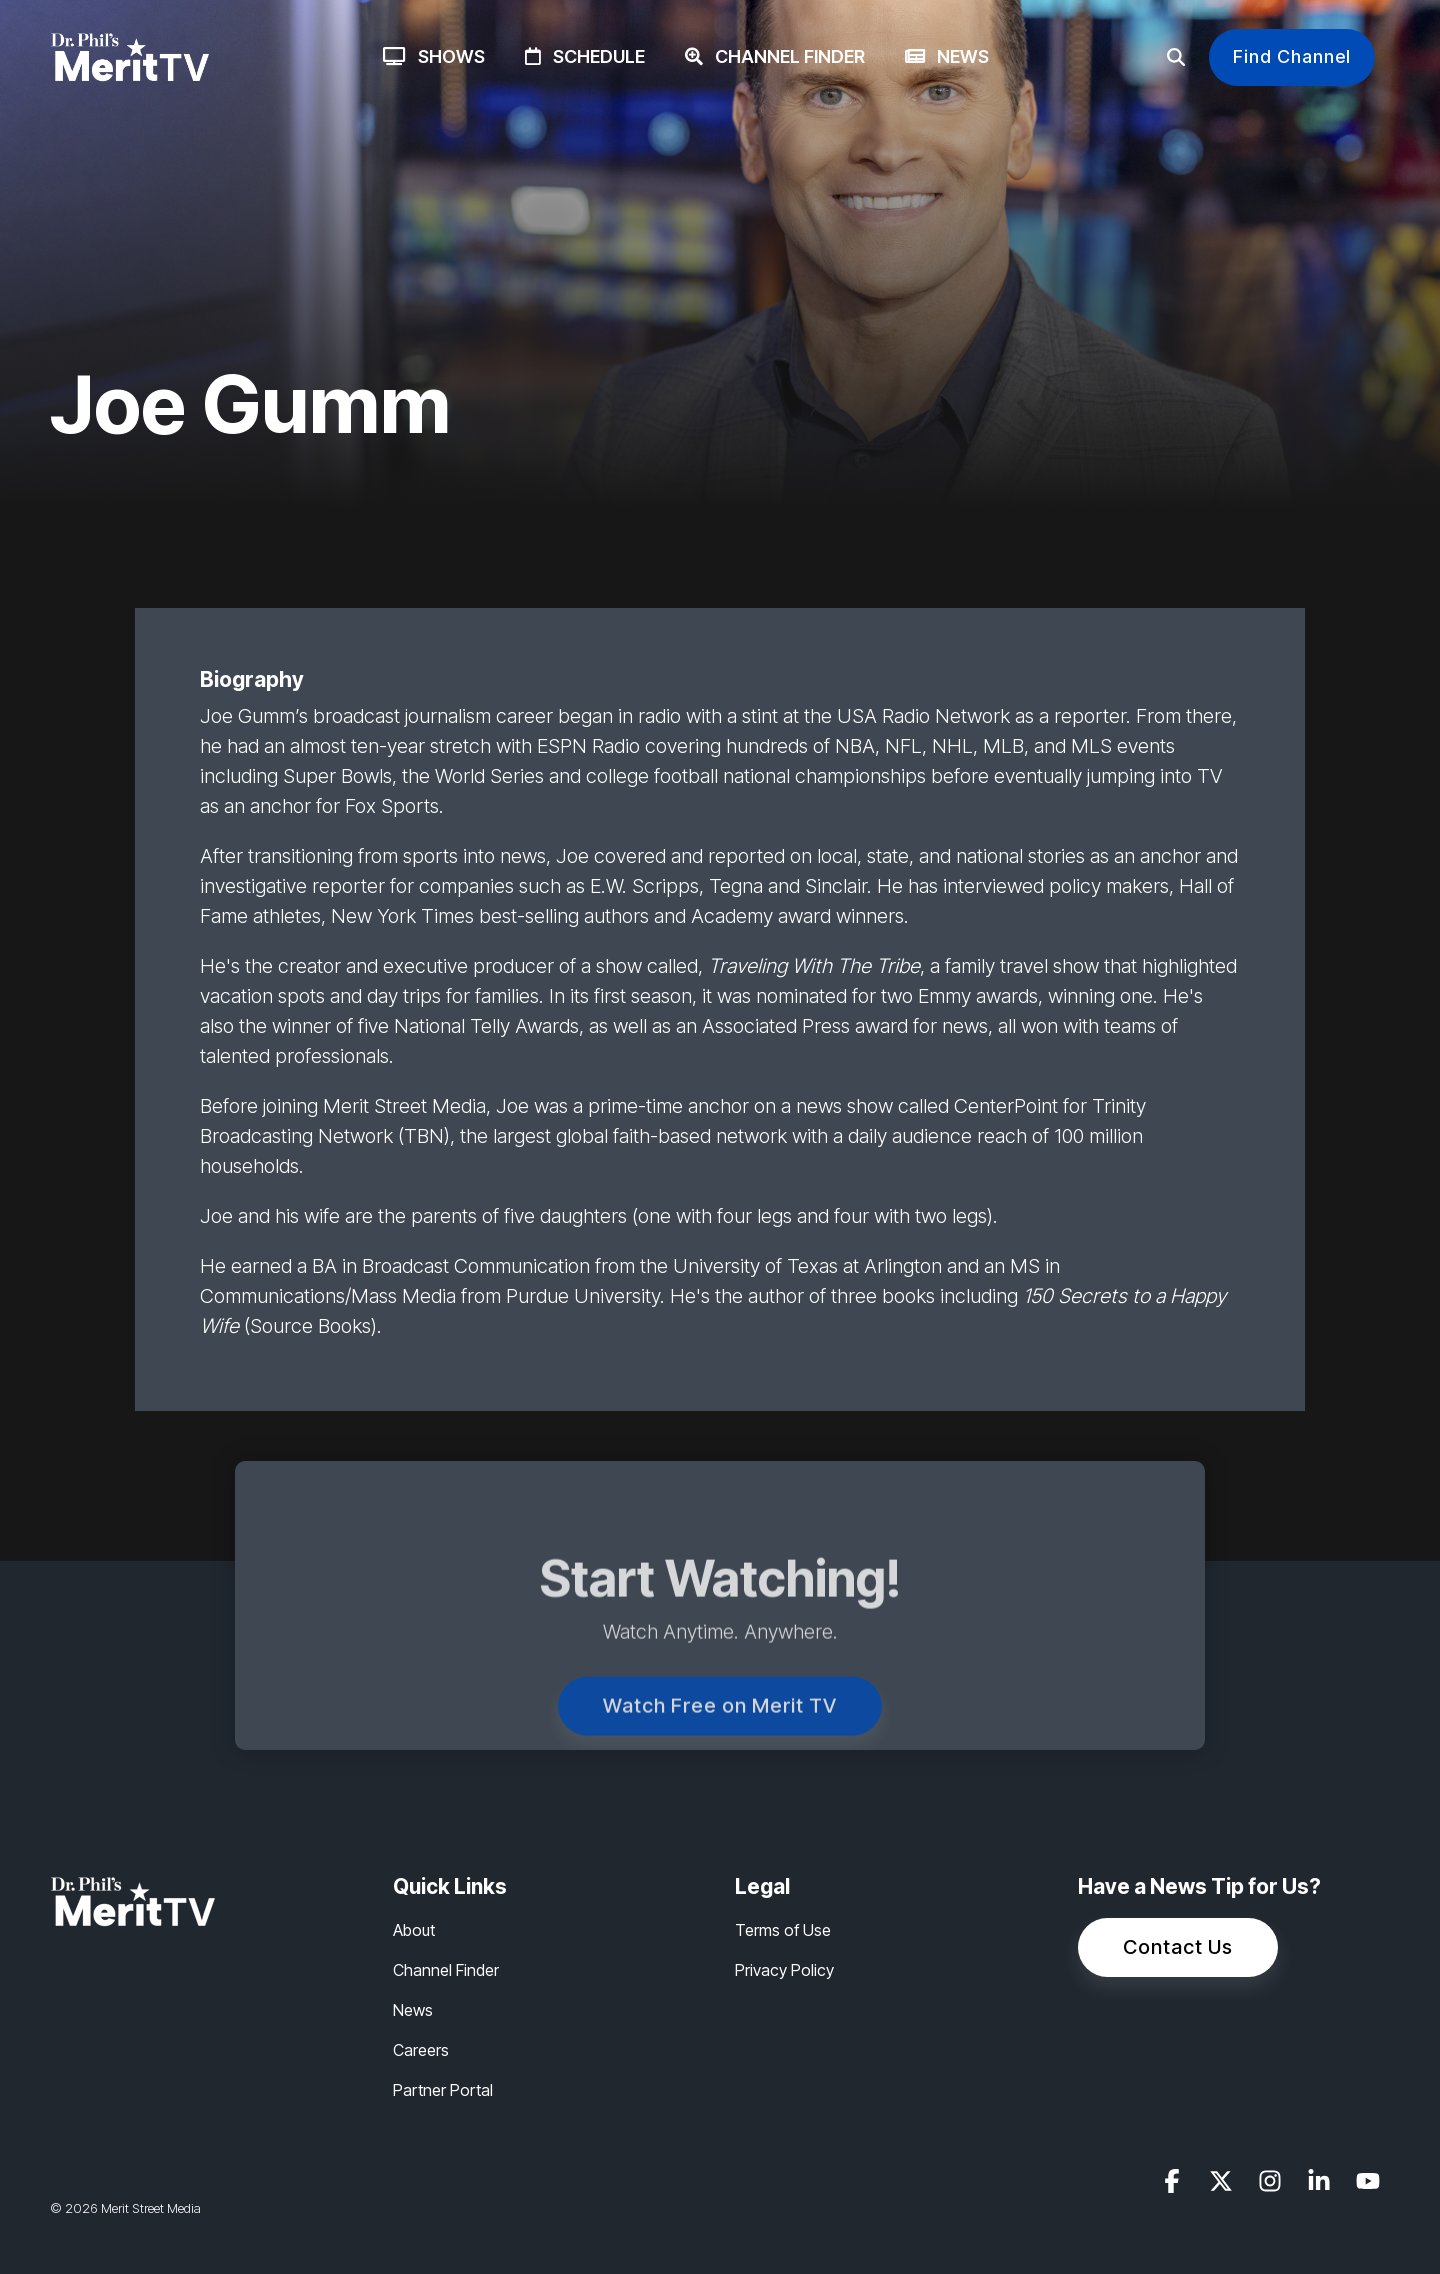  What do you see at coordinates (783, 1930) in the screenshot?
I see `Terms of Use [menuitem]` at bounding box center [783, 1930].